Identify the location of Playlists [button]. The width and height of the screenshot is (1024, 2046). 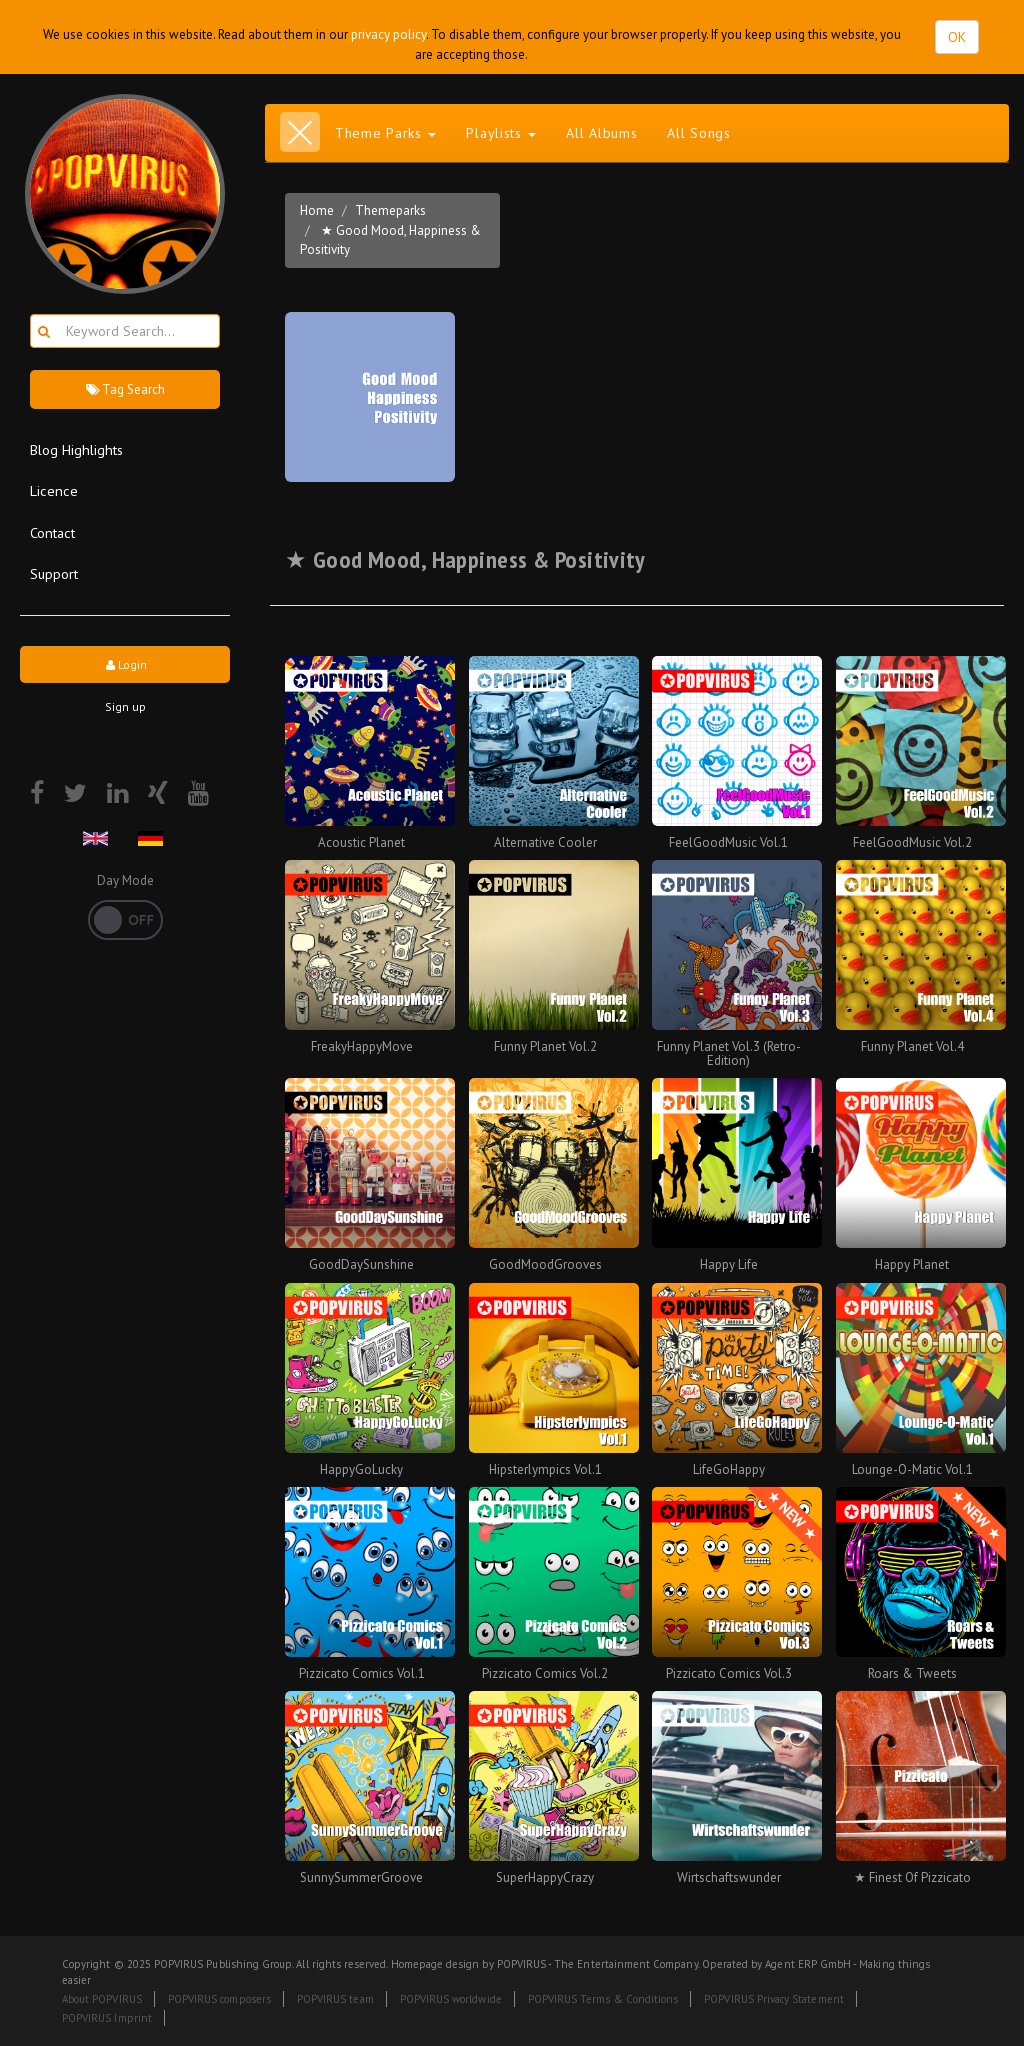
(501, 133).